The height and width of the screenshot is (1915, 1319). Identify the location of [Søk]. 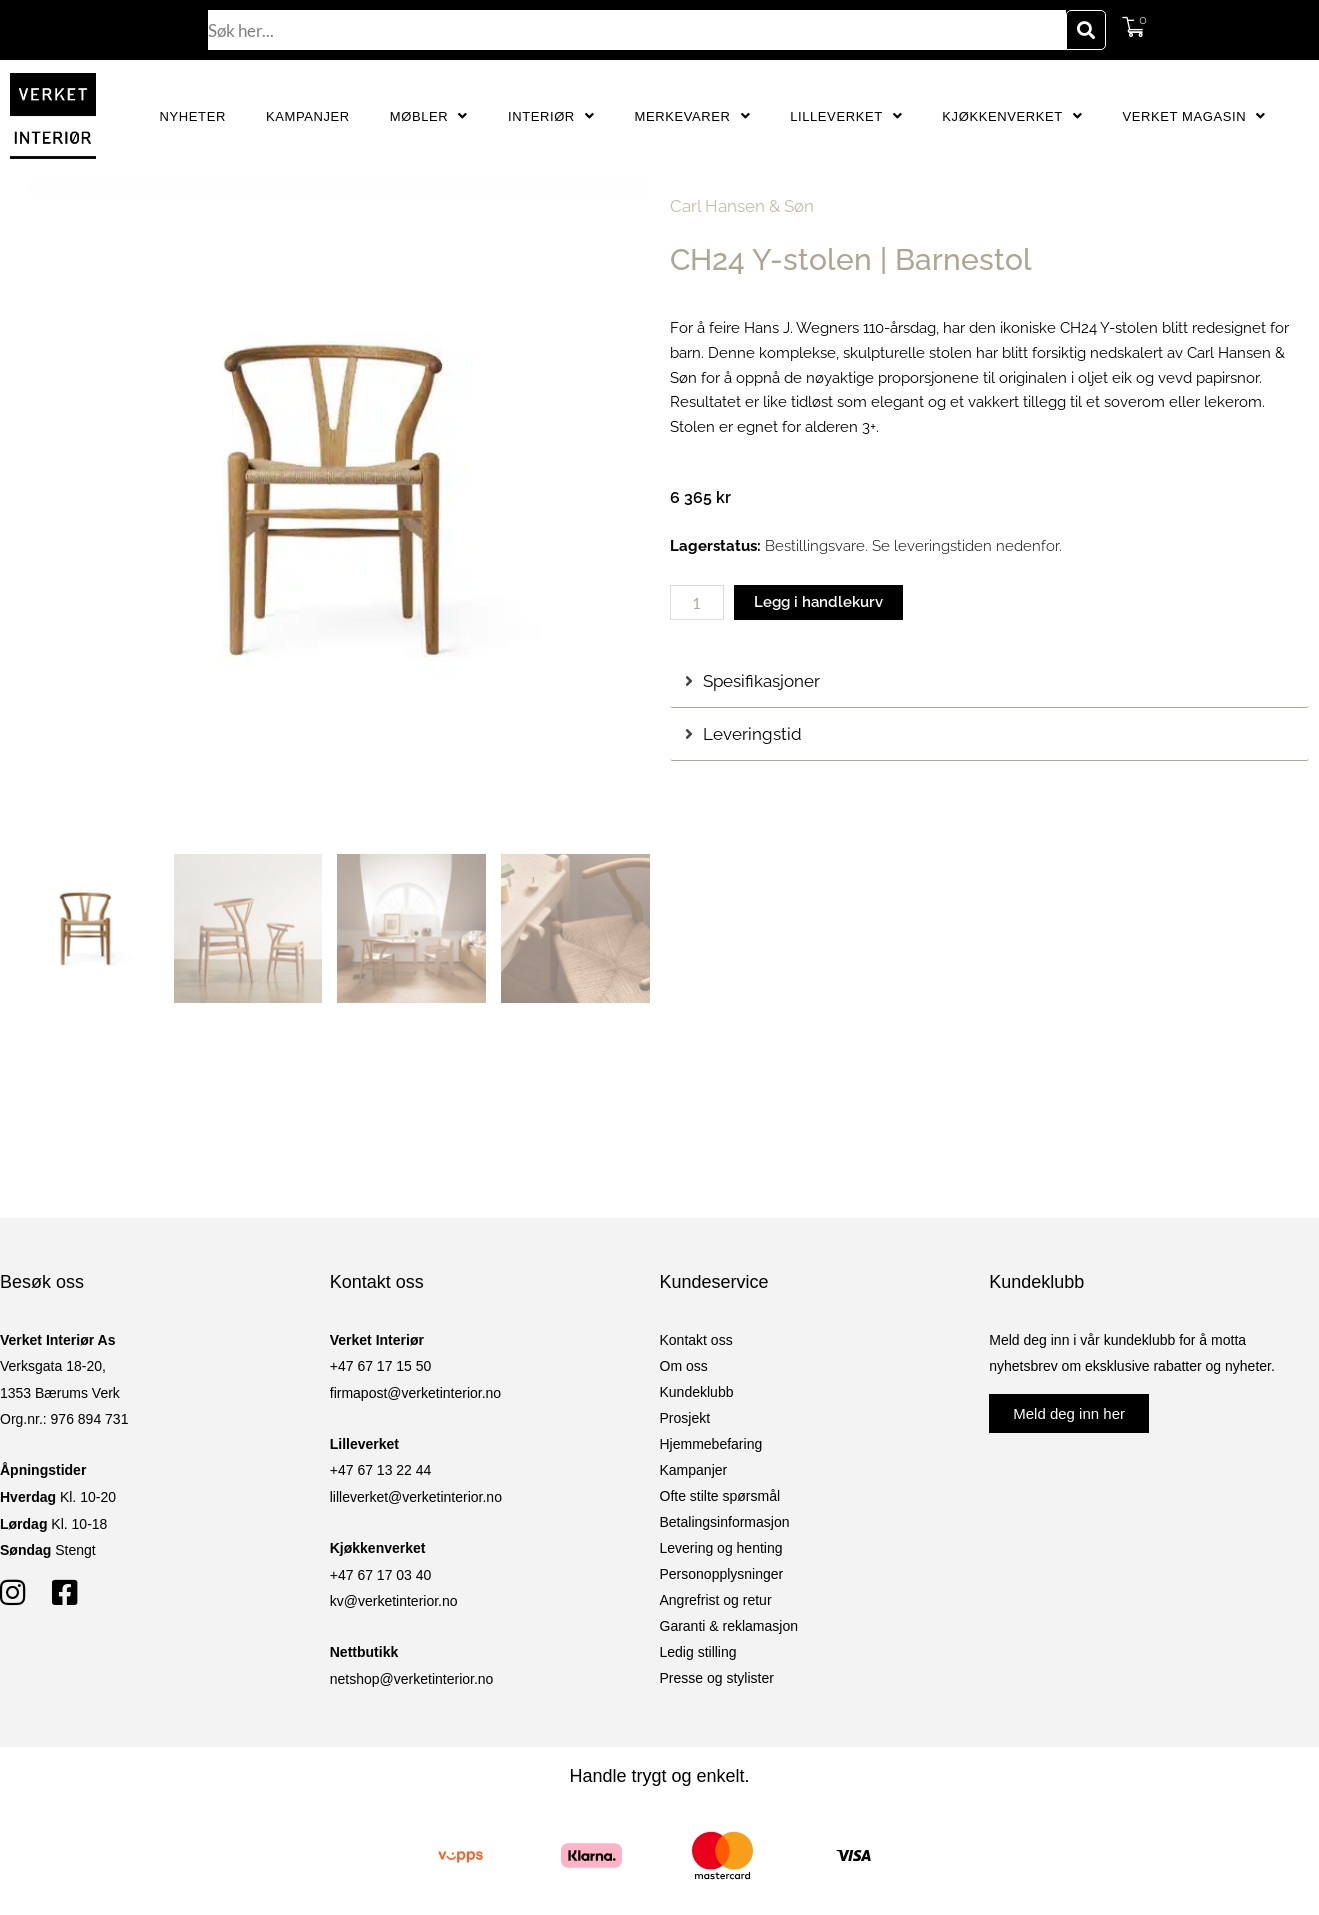
(1086, 30).